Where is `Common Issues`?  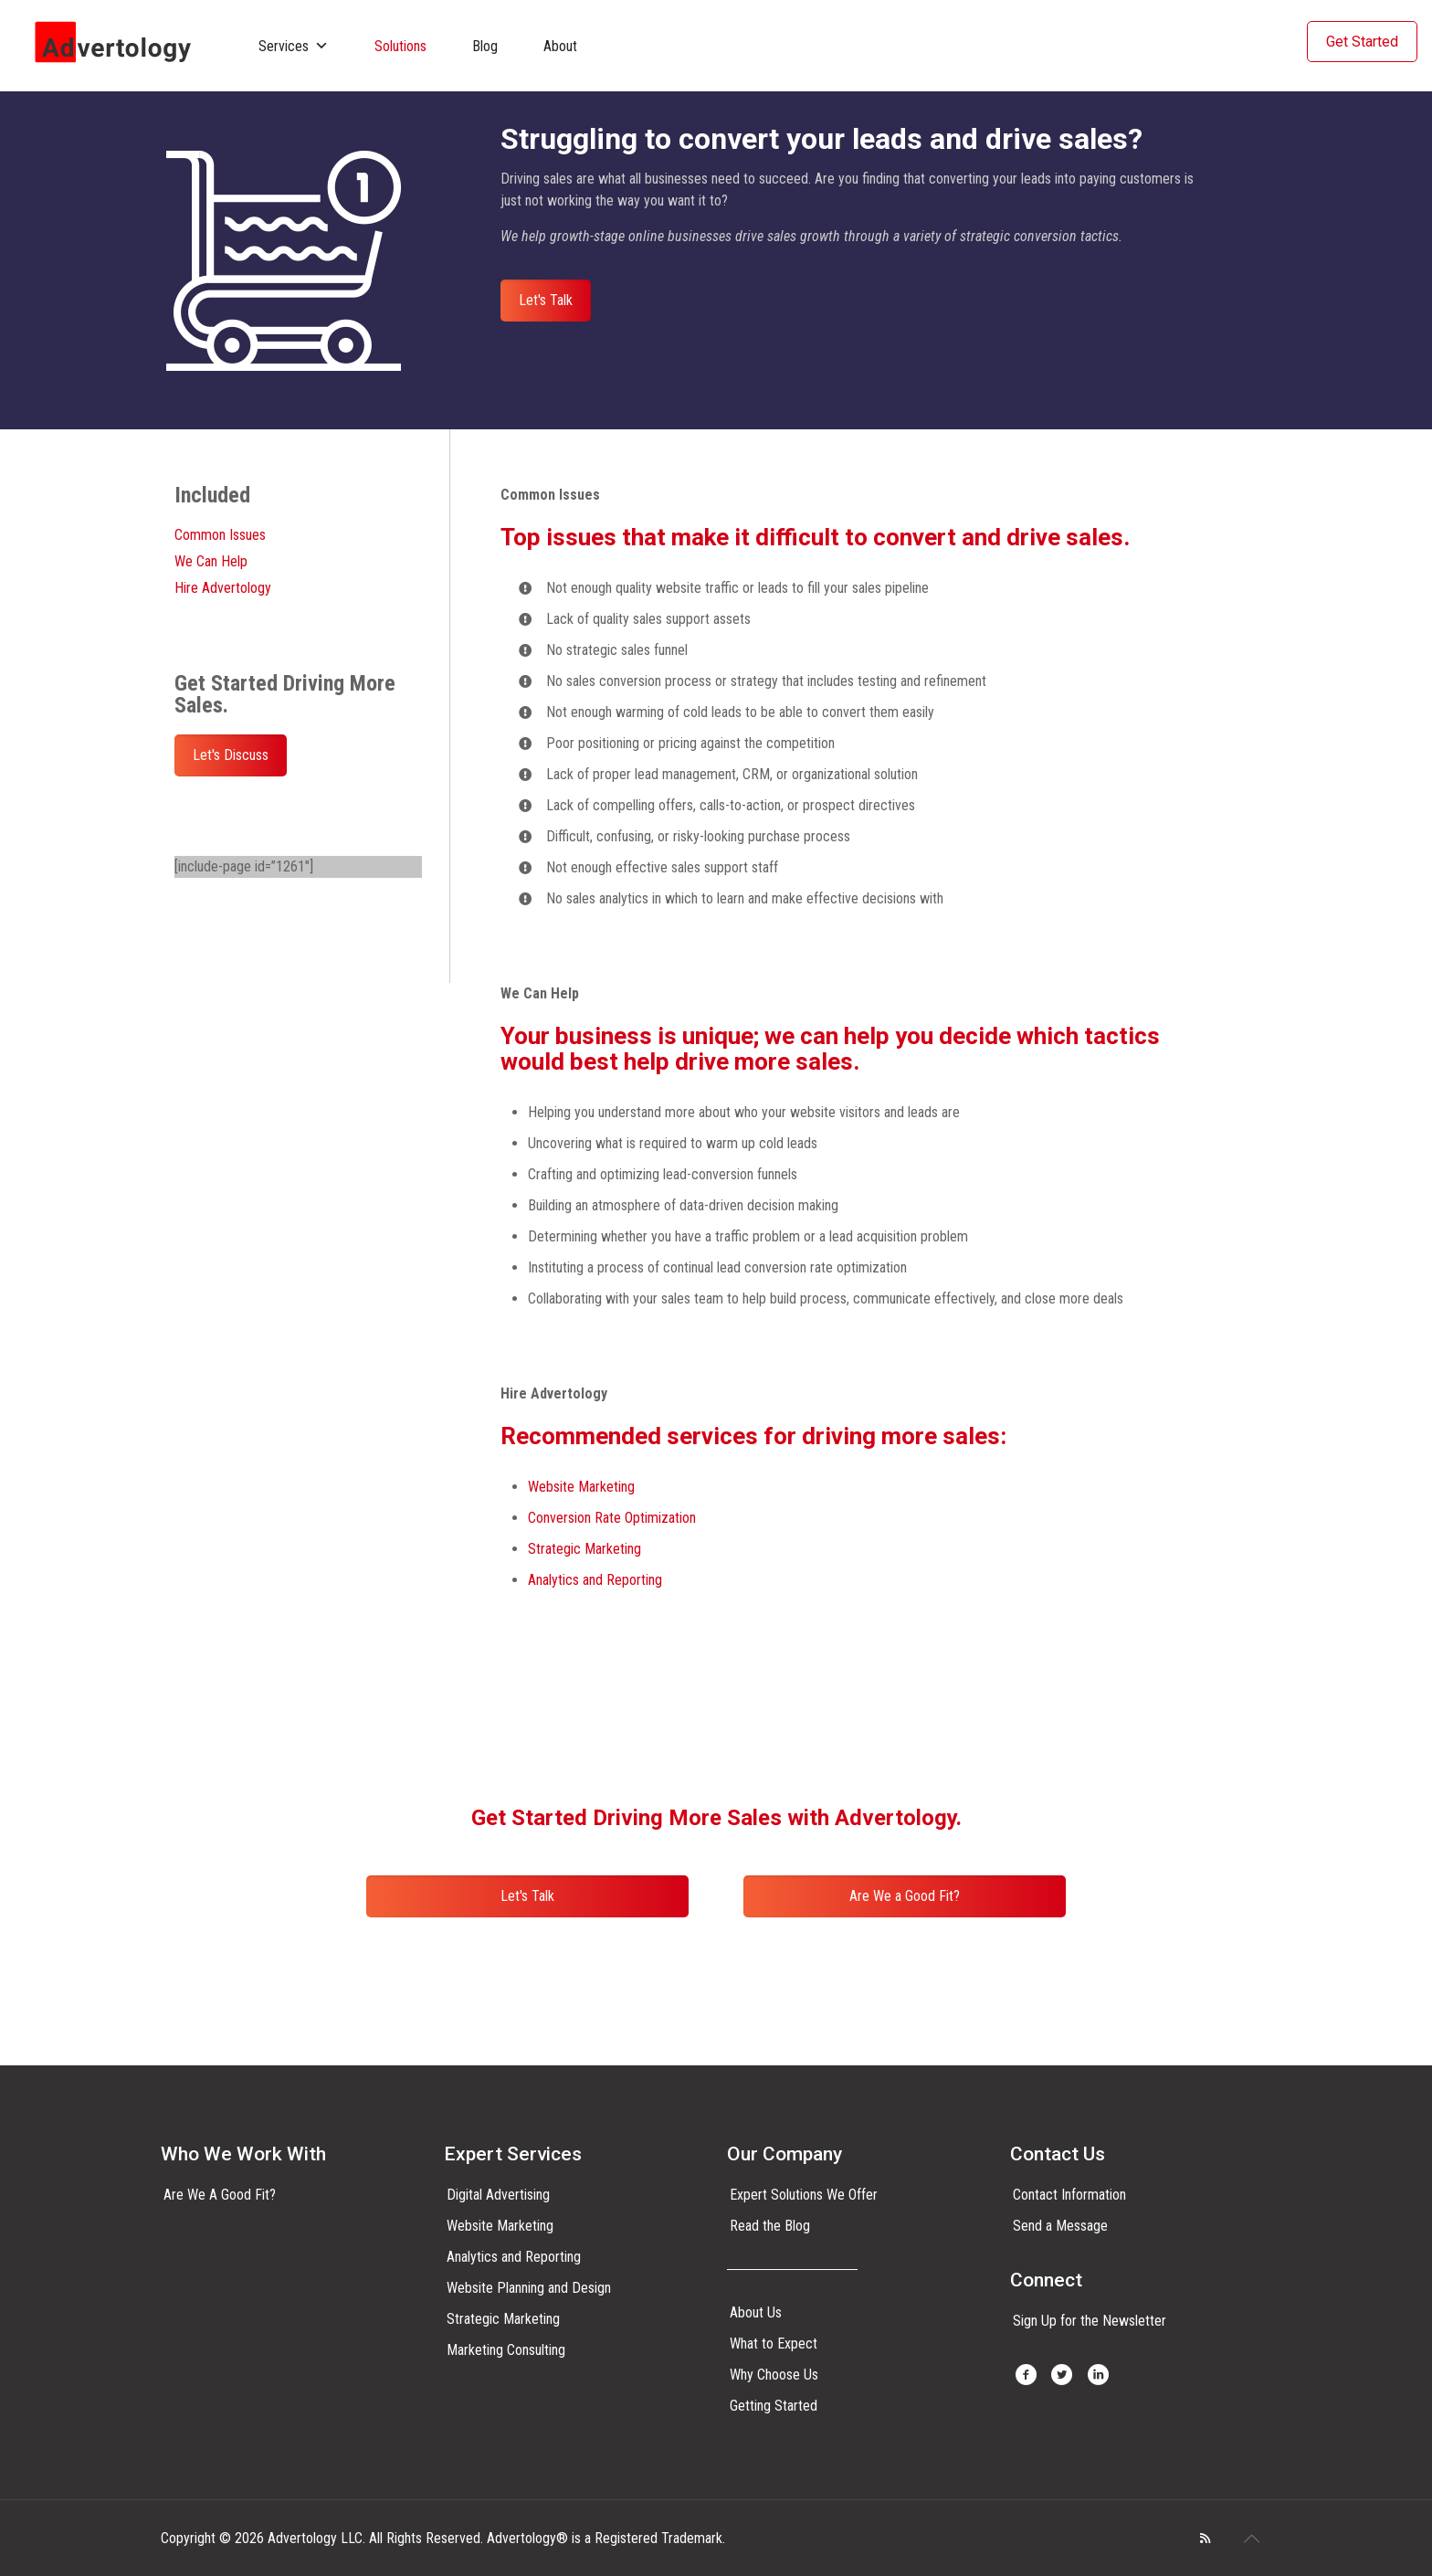
Common Issues is located at coordinates (220, 535).